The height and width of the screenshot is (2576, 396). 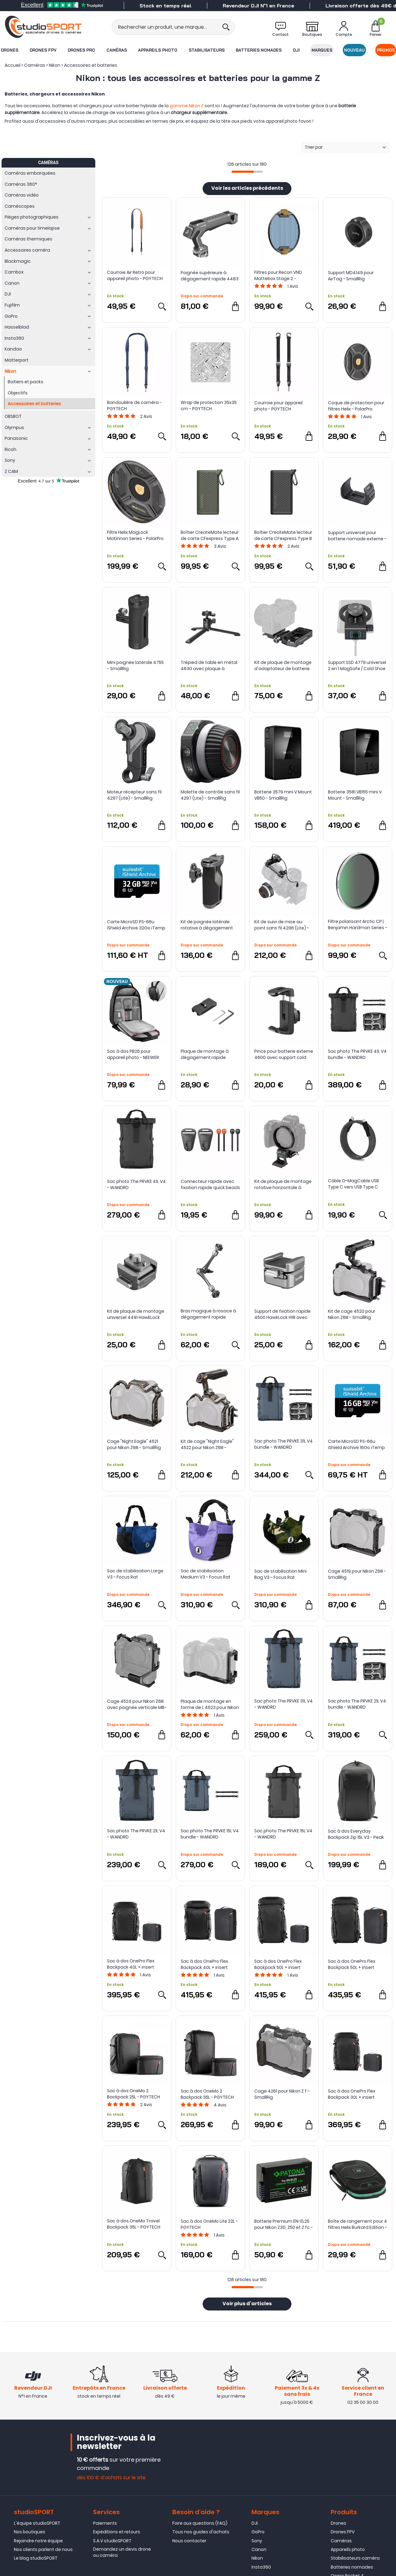 What do you see at coordinates (136, 925) in the screenshot?
I see `Carte MicroSD PS-66u iShield Archive 32Go iTemp - Swissbit` at bounding box center [136, 925].